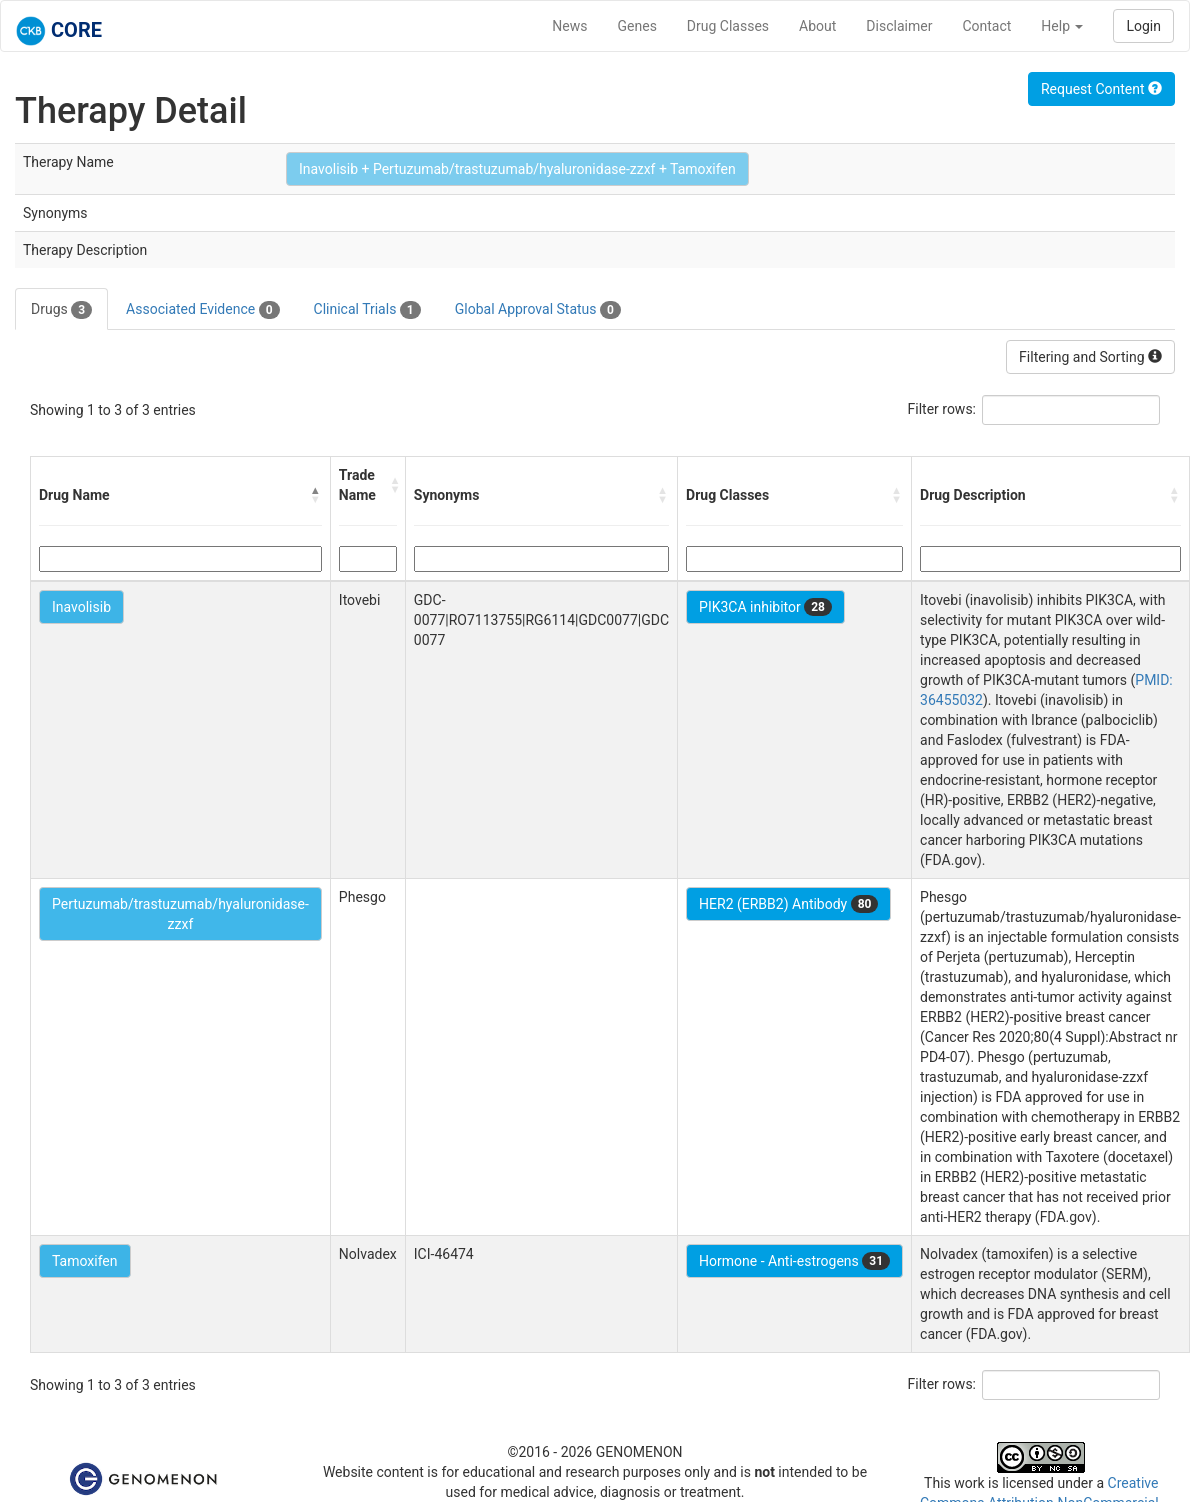  Describe the element at coordinates (1090, 357) in the screenshot. I see `Filtering and Sorting` at that location.